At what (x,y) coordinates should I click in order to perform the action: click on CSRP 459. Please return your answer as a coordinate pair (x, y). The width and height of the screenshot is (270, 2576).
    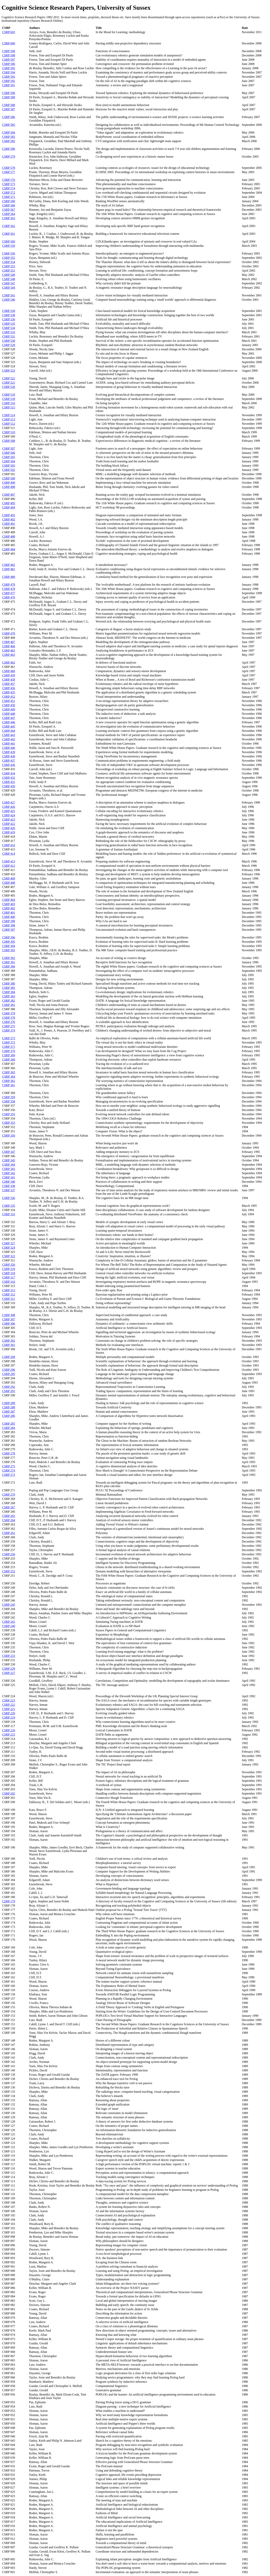
    Looking at the image, I should click on (8, 675).